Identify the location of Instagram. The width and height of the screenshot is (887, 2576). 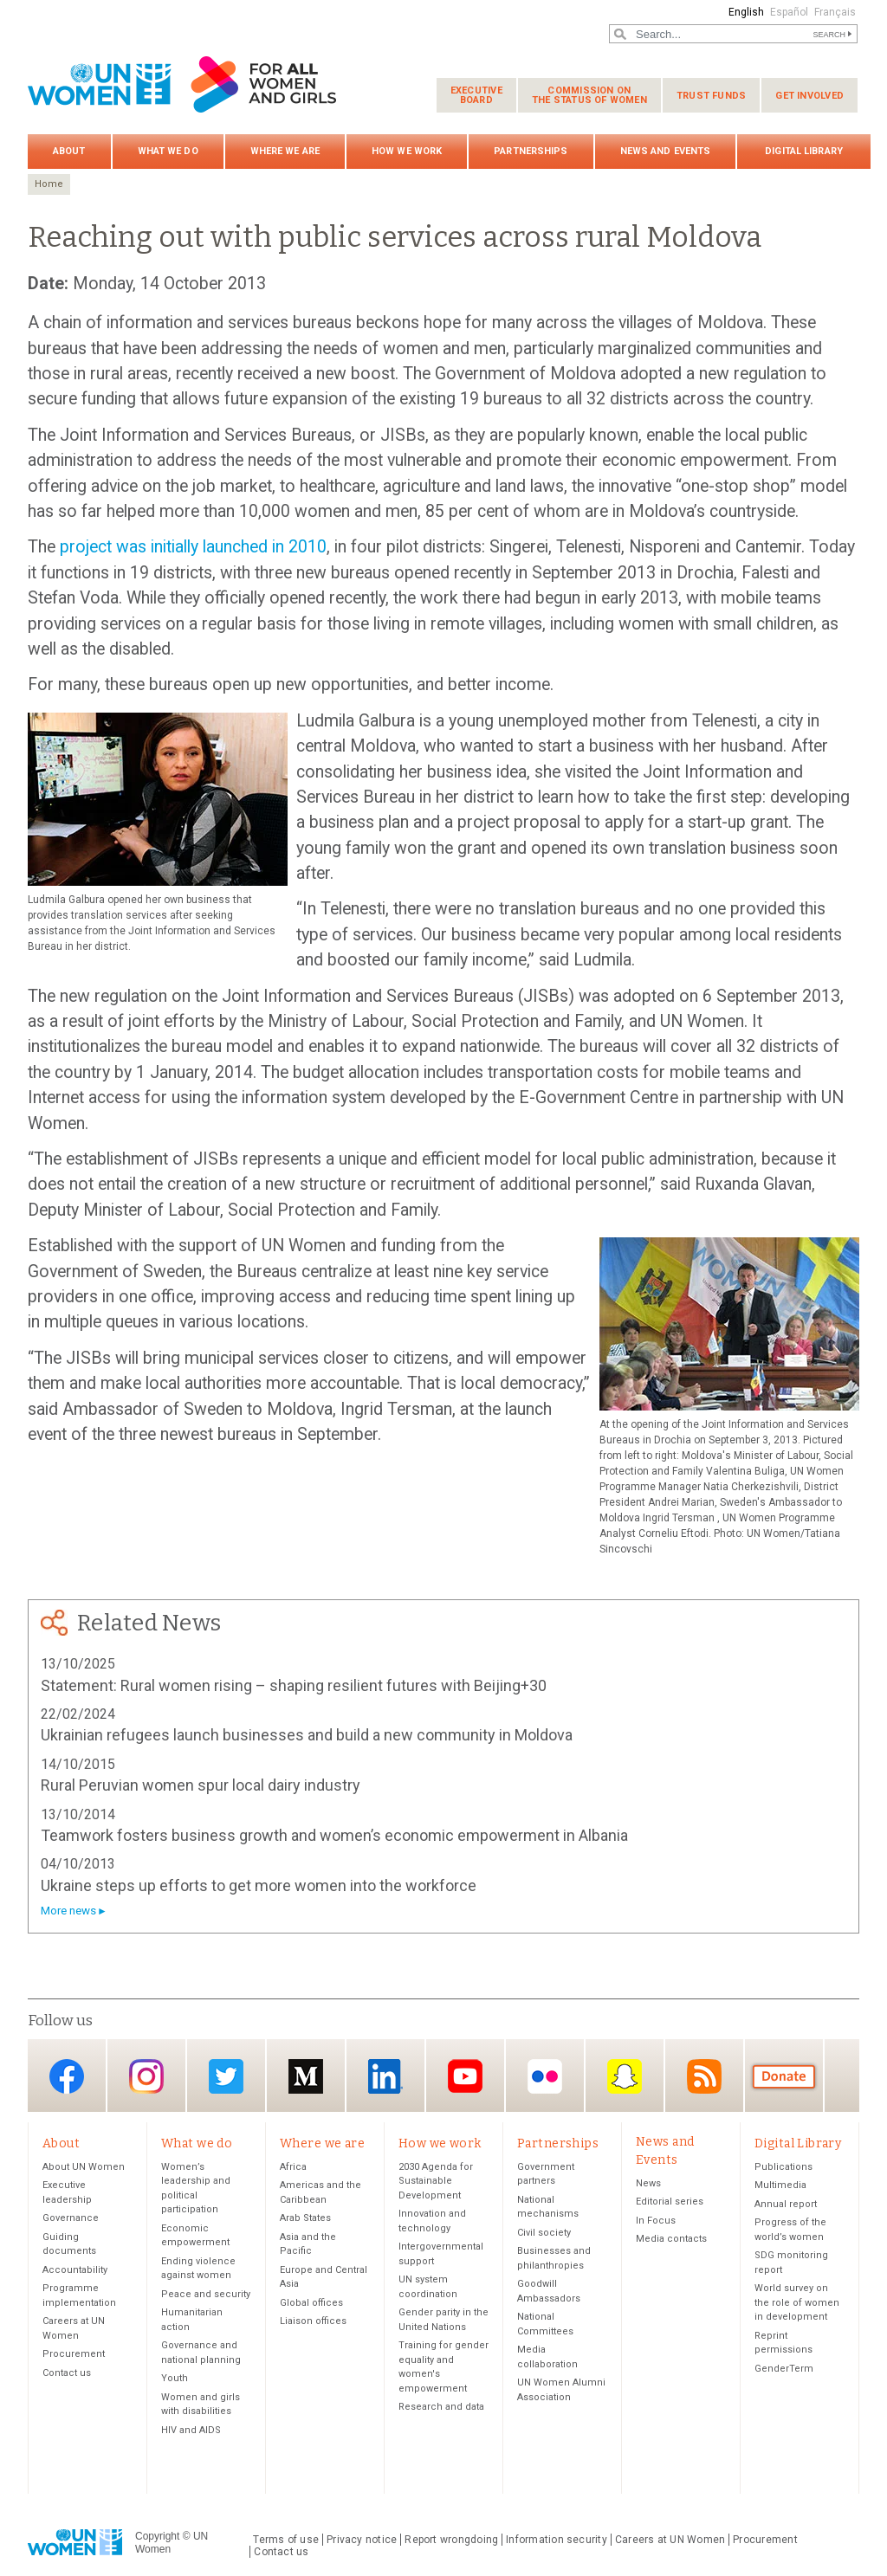
(146, 2077).